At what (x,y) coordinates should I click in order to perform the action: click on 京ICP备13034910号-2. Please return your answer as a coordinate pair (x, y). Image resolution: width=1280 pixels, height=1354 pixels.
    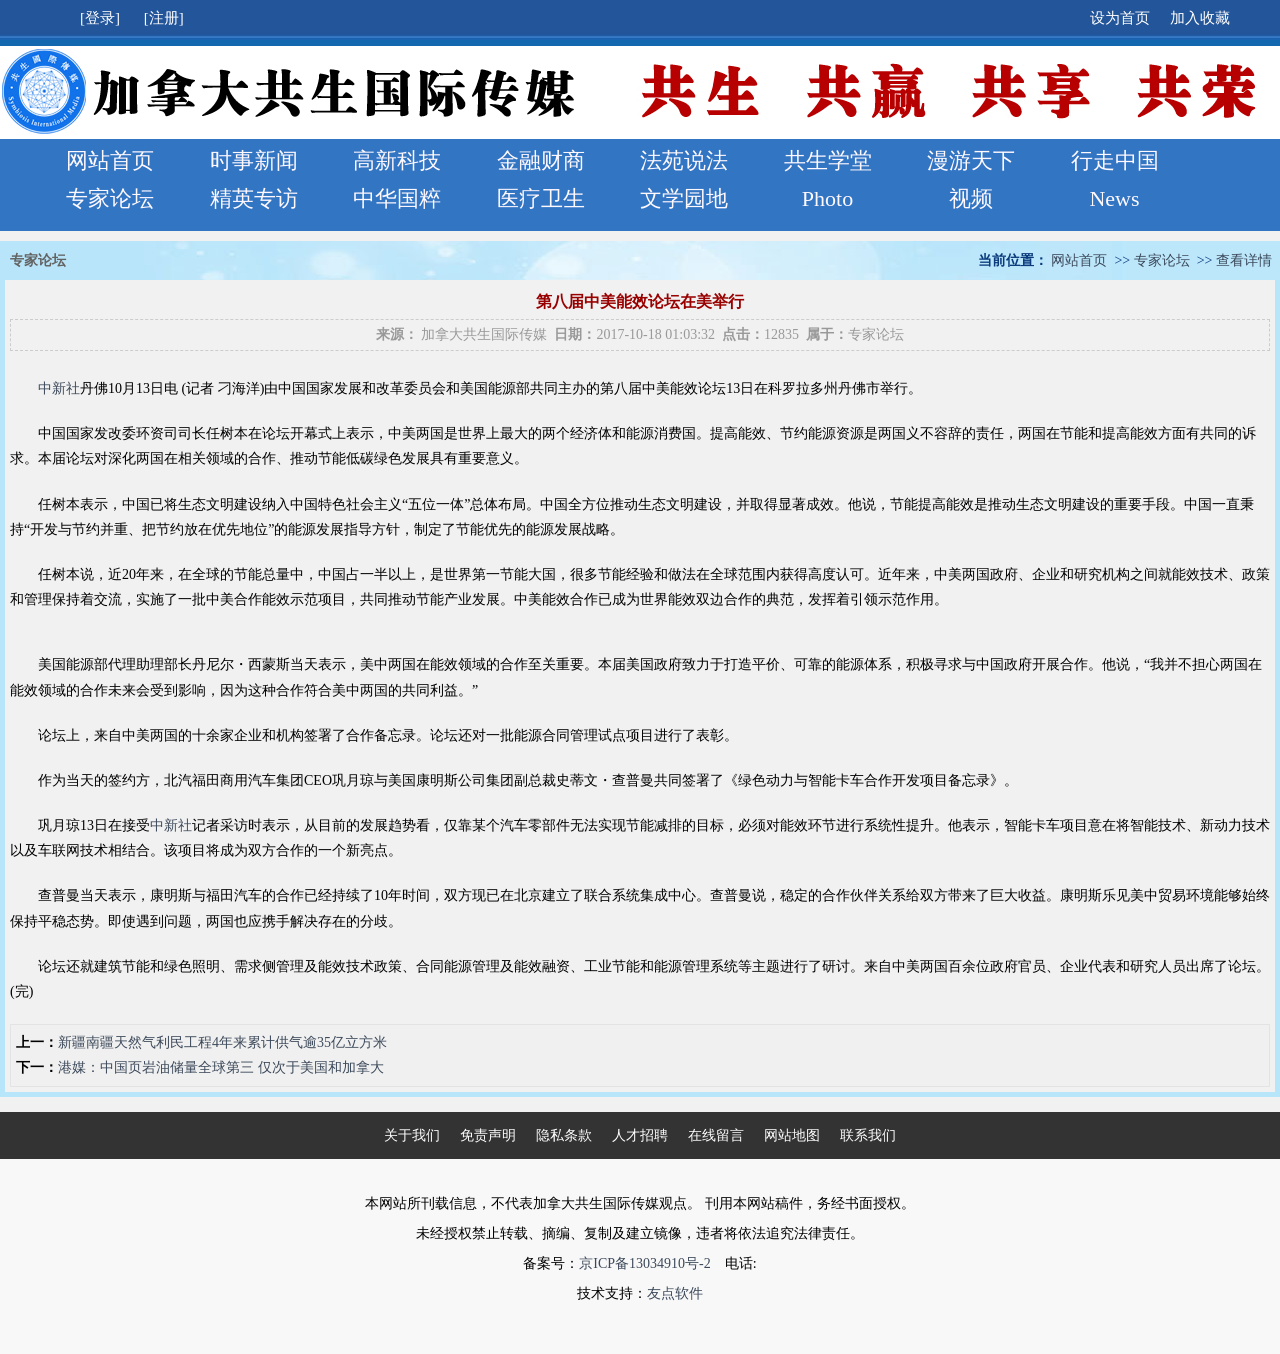
    Looking at the image, I should click on (644, 1263).